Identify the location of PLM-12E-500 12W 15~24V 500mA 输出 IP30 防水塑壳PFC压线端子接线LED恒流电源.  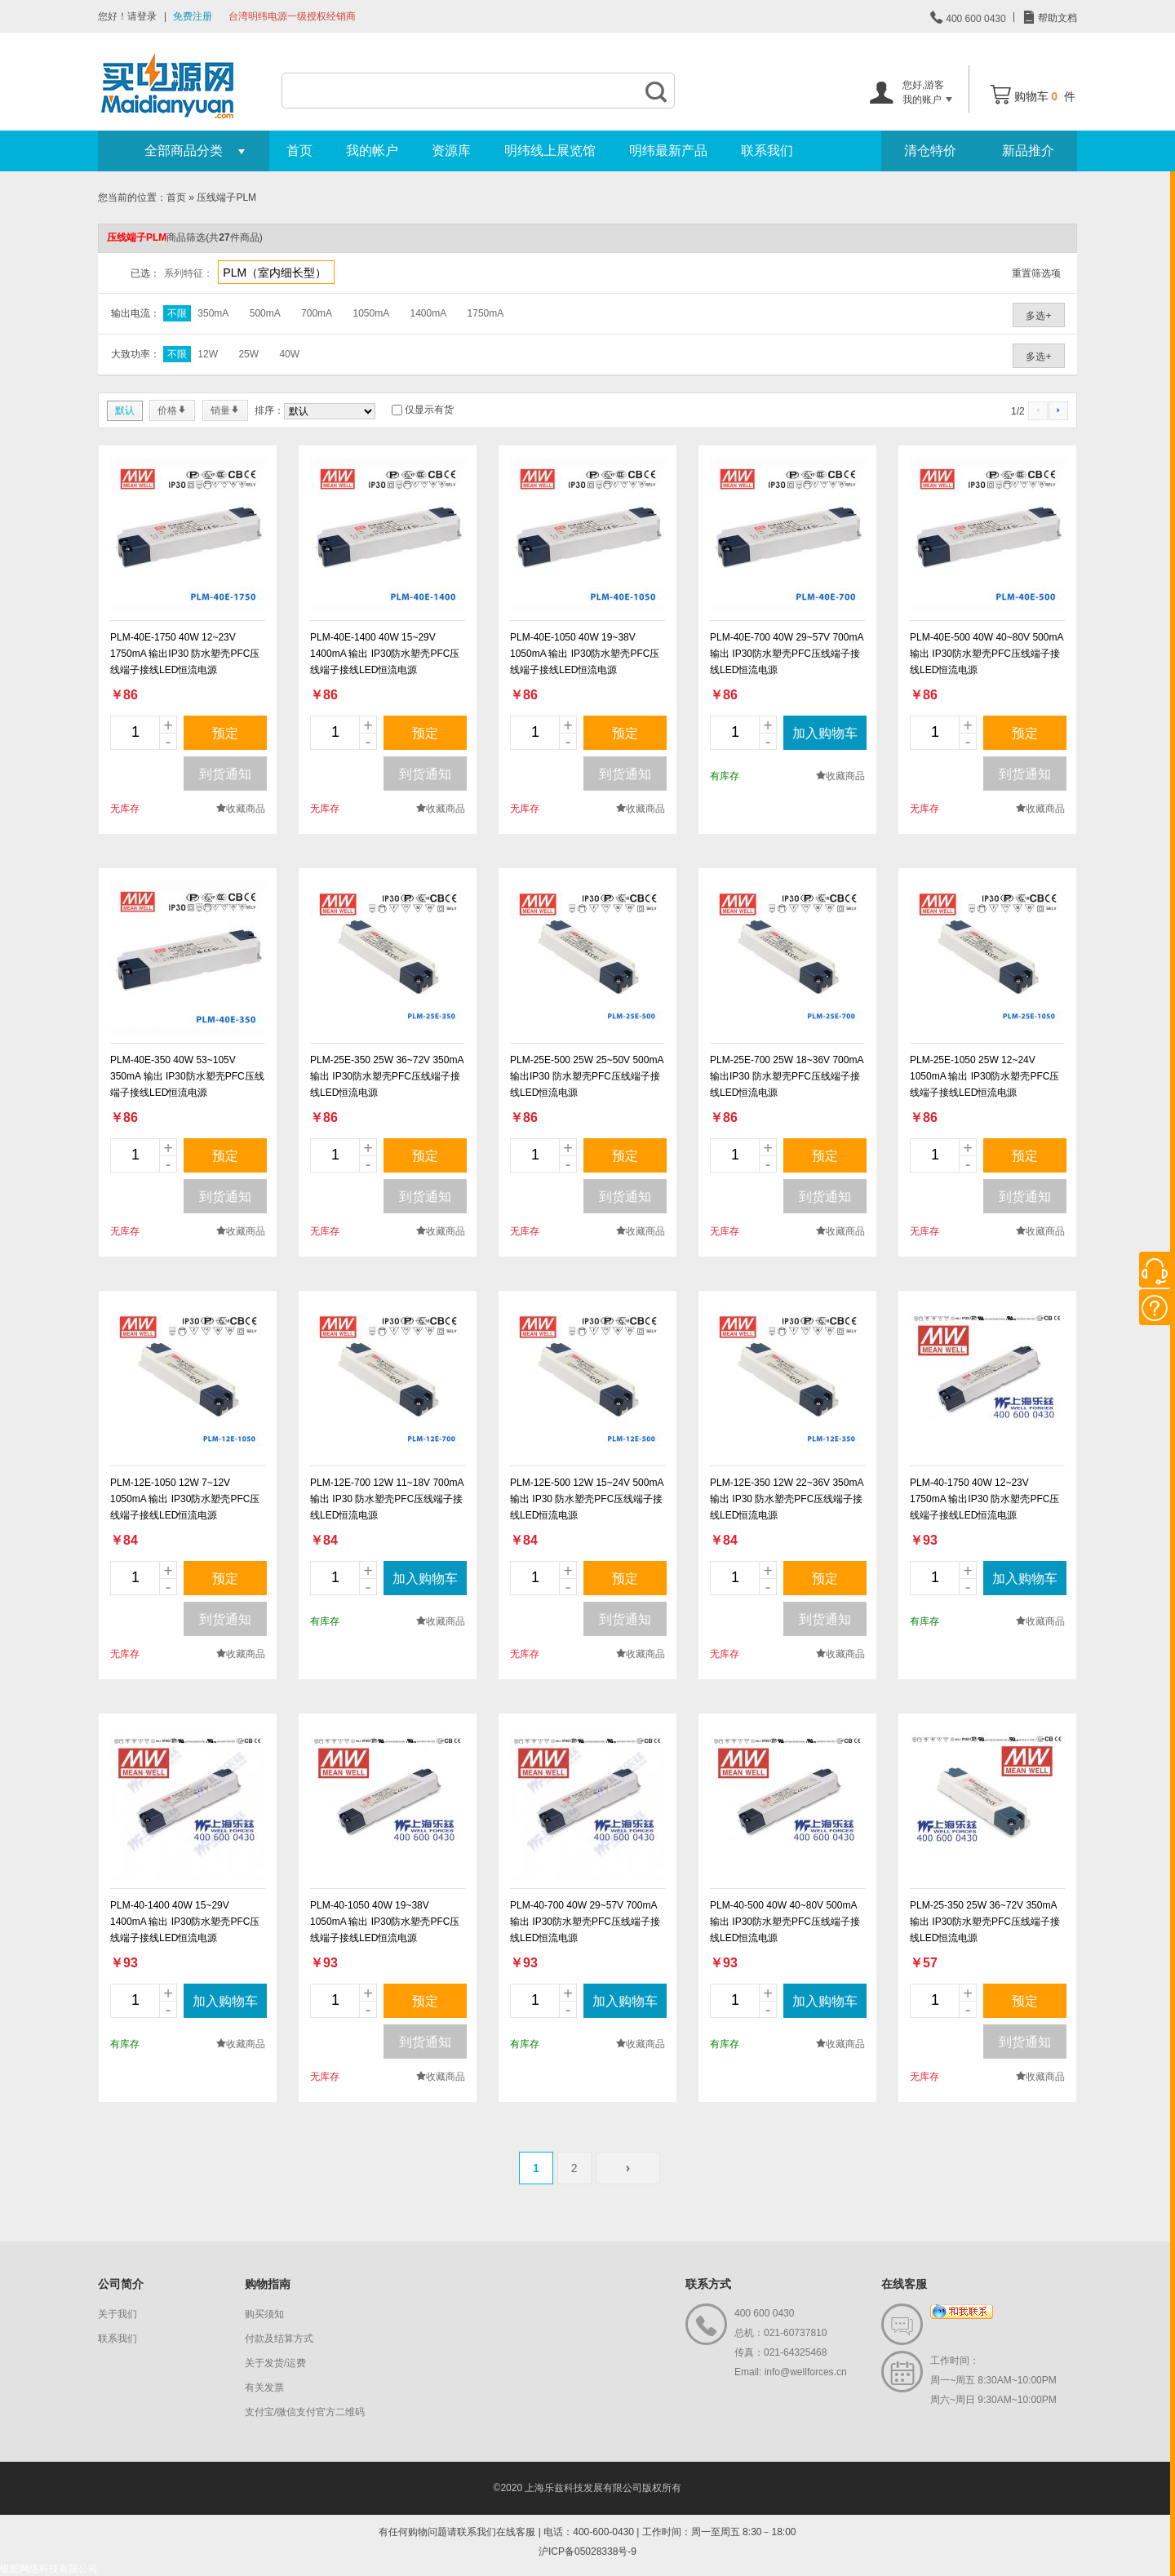
(586, 1499).